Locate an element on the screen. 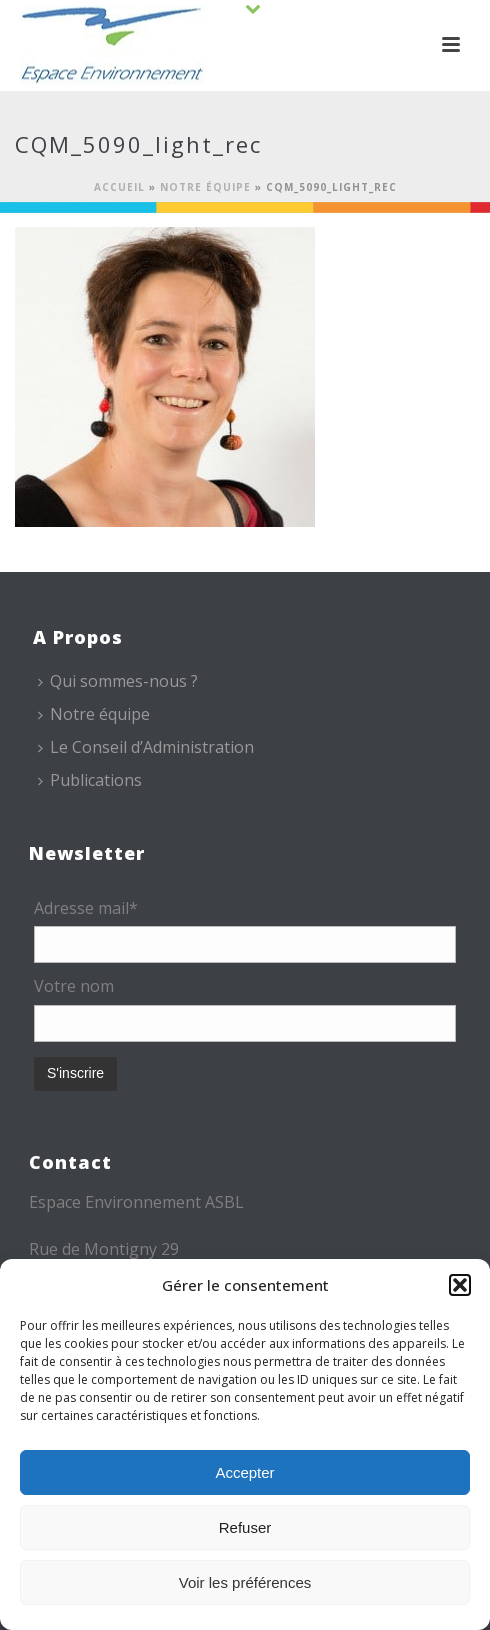 The width and height of the screenshot is (490, 1630). Qui sommes-nous ? is located at coordinates (118, 681).